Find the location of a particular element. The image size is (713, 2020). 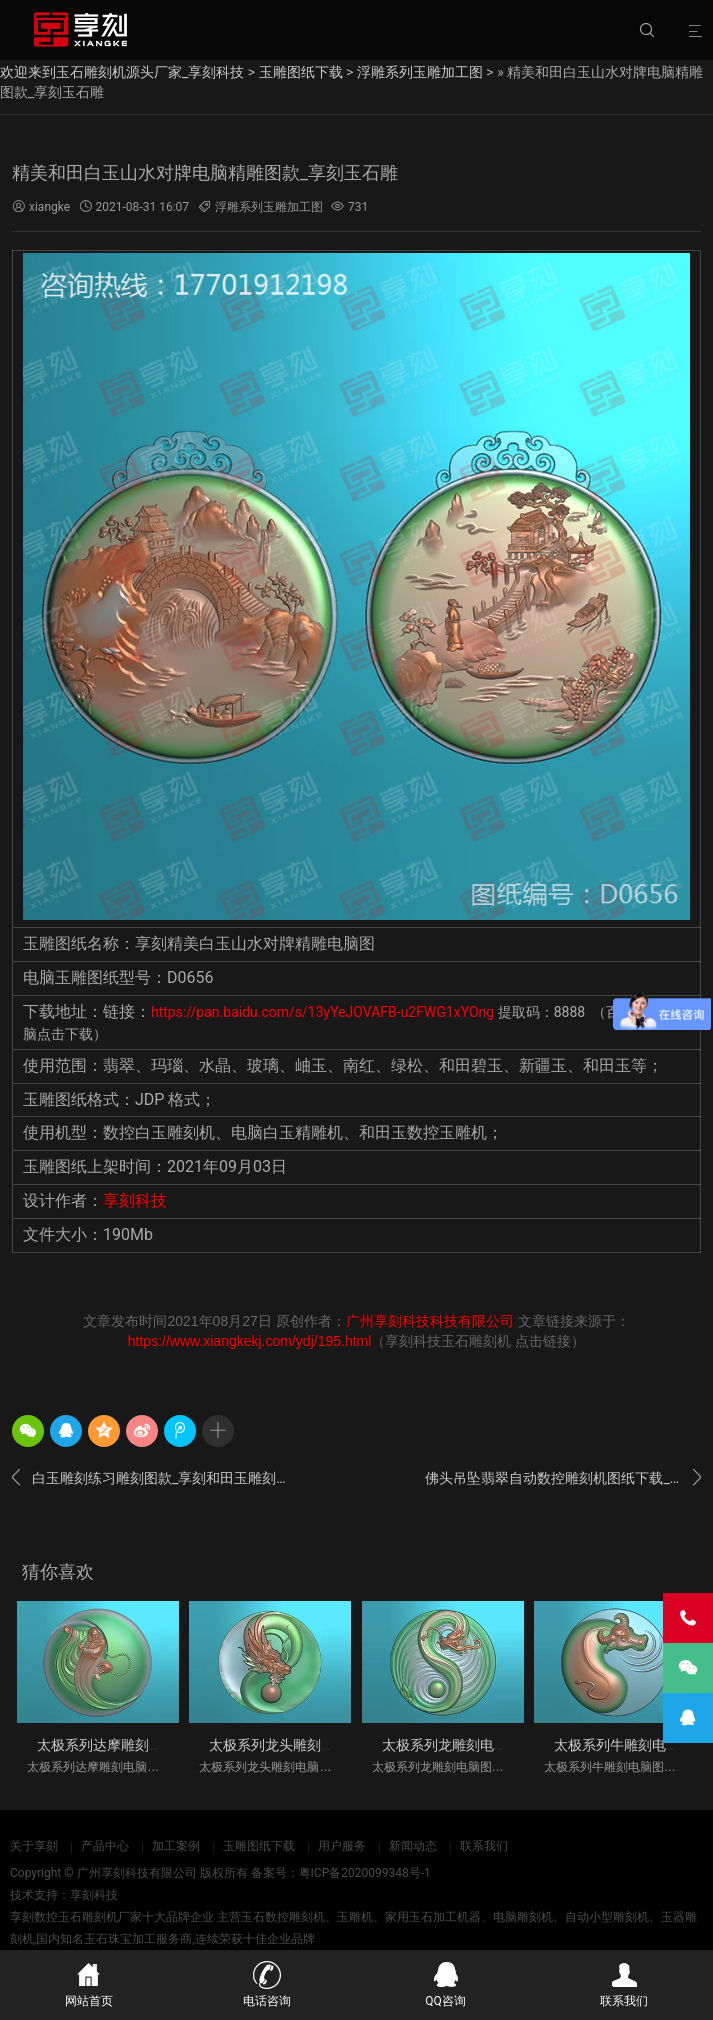

白玉雕刻练习雕刻图款_享刻和田玉雕刻机厂家 is located at coordinates (150, 1478).